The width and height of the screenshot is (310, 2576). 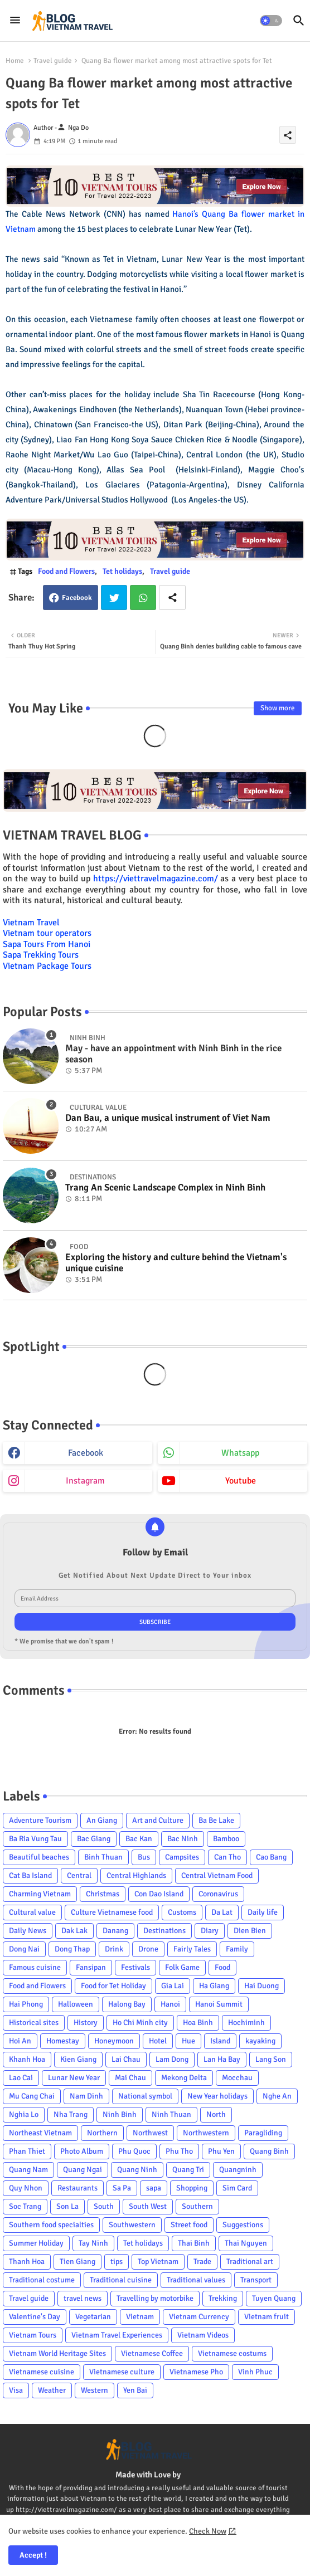 What do you see at coordinates (66, 571) in the screenshot?
I see `Food and Flowers` at bounding box center [66, 571].